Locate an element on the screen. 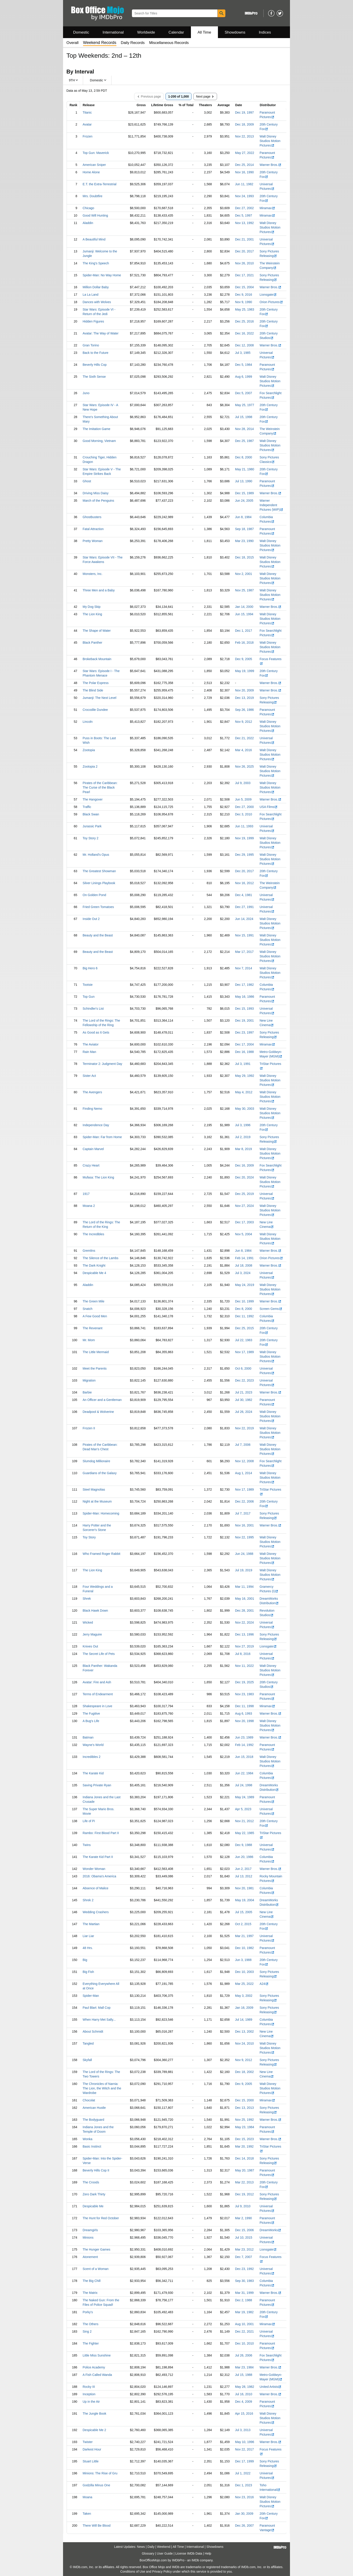  Nov 11, 2022 is located at coordinates (244, 1666).